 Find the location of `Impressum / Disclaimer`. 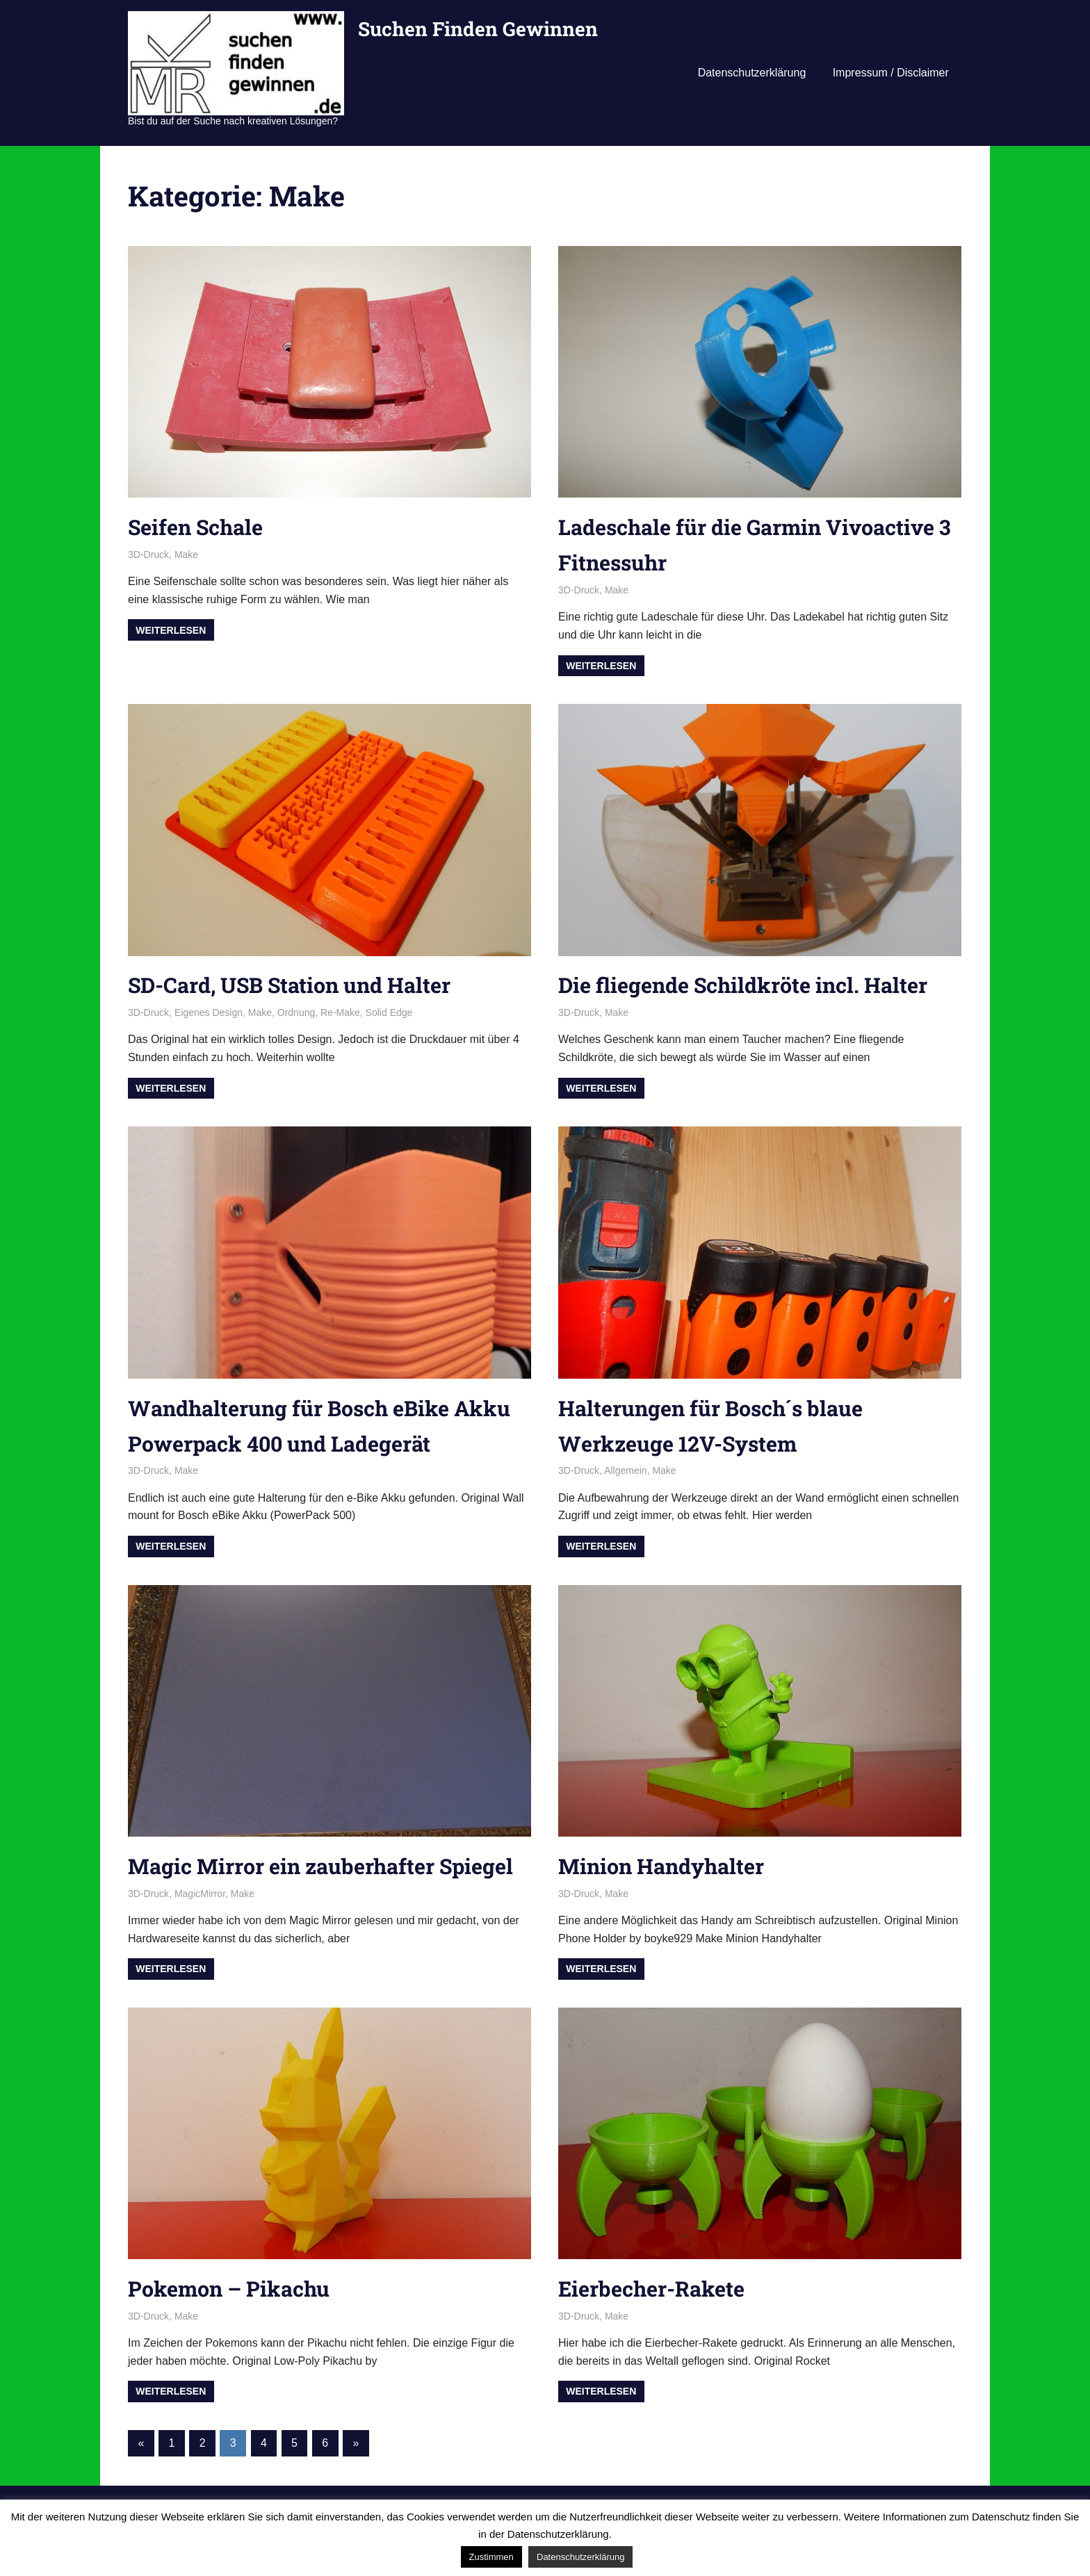

Impressum / Disclaimer is located at coordinates (891, 73).